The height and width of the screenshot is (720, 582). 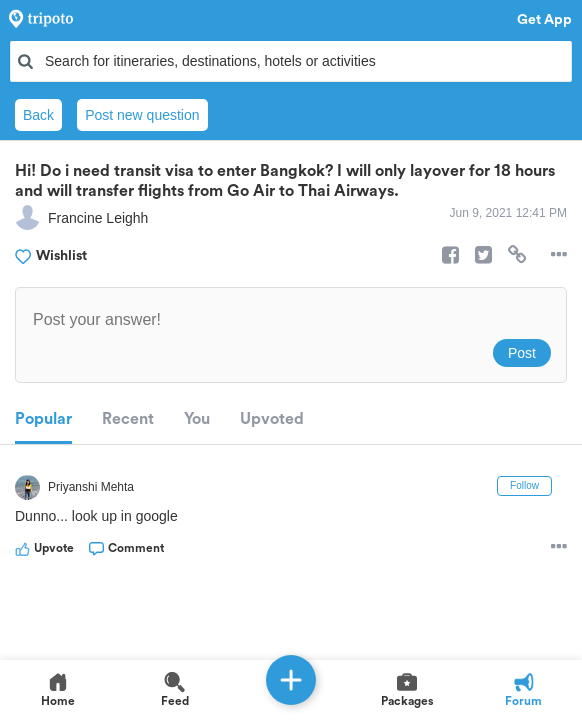 What do you see at coordinates (197, 419) in the screenshot?
I see `You` at bounding box center [197, 419].